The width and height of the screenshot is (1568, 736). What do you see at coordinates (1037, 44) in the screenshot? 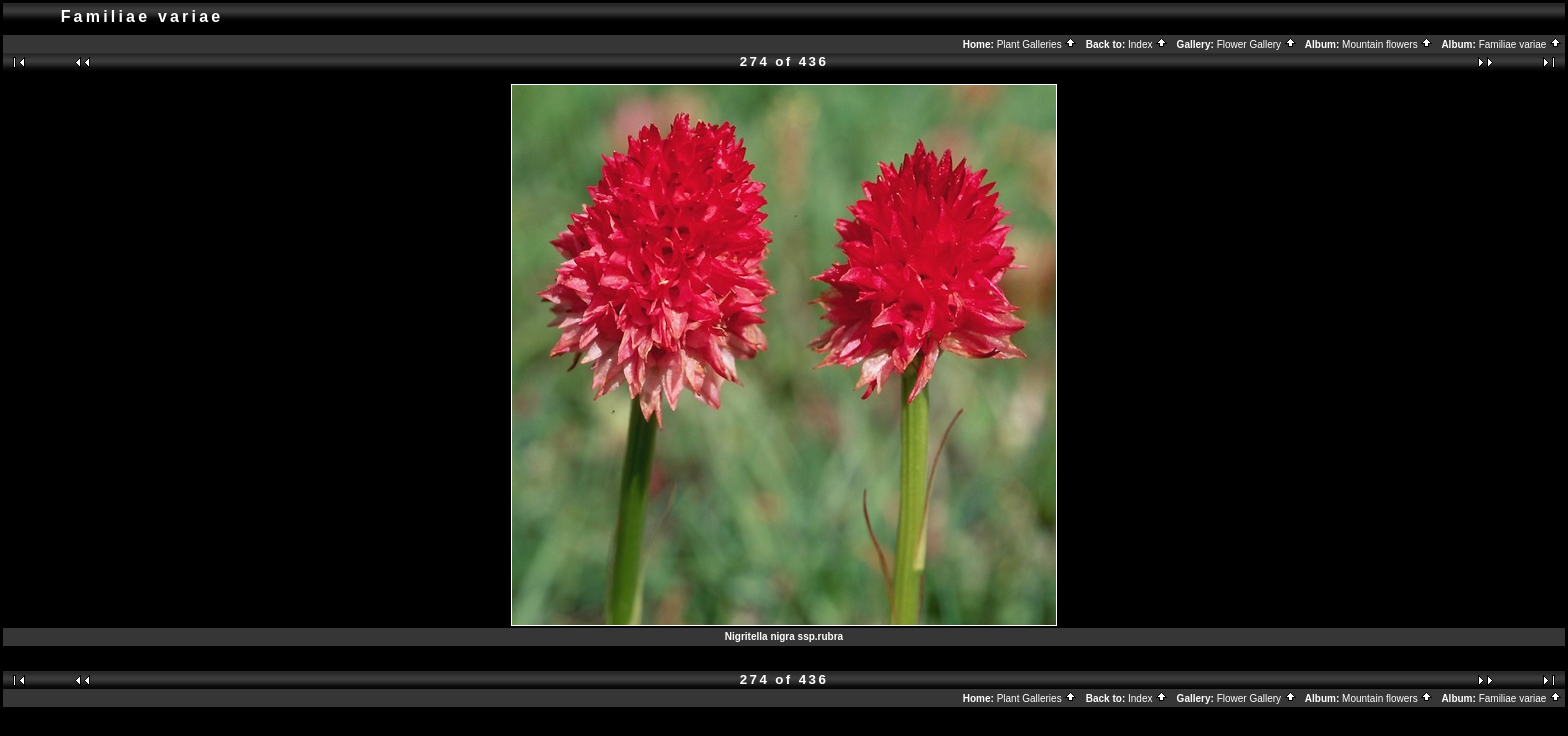
I see `Plant Galleries` at bounding box center [1037, 44].